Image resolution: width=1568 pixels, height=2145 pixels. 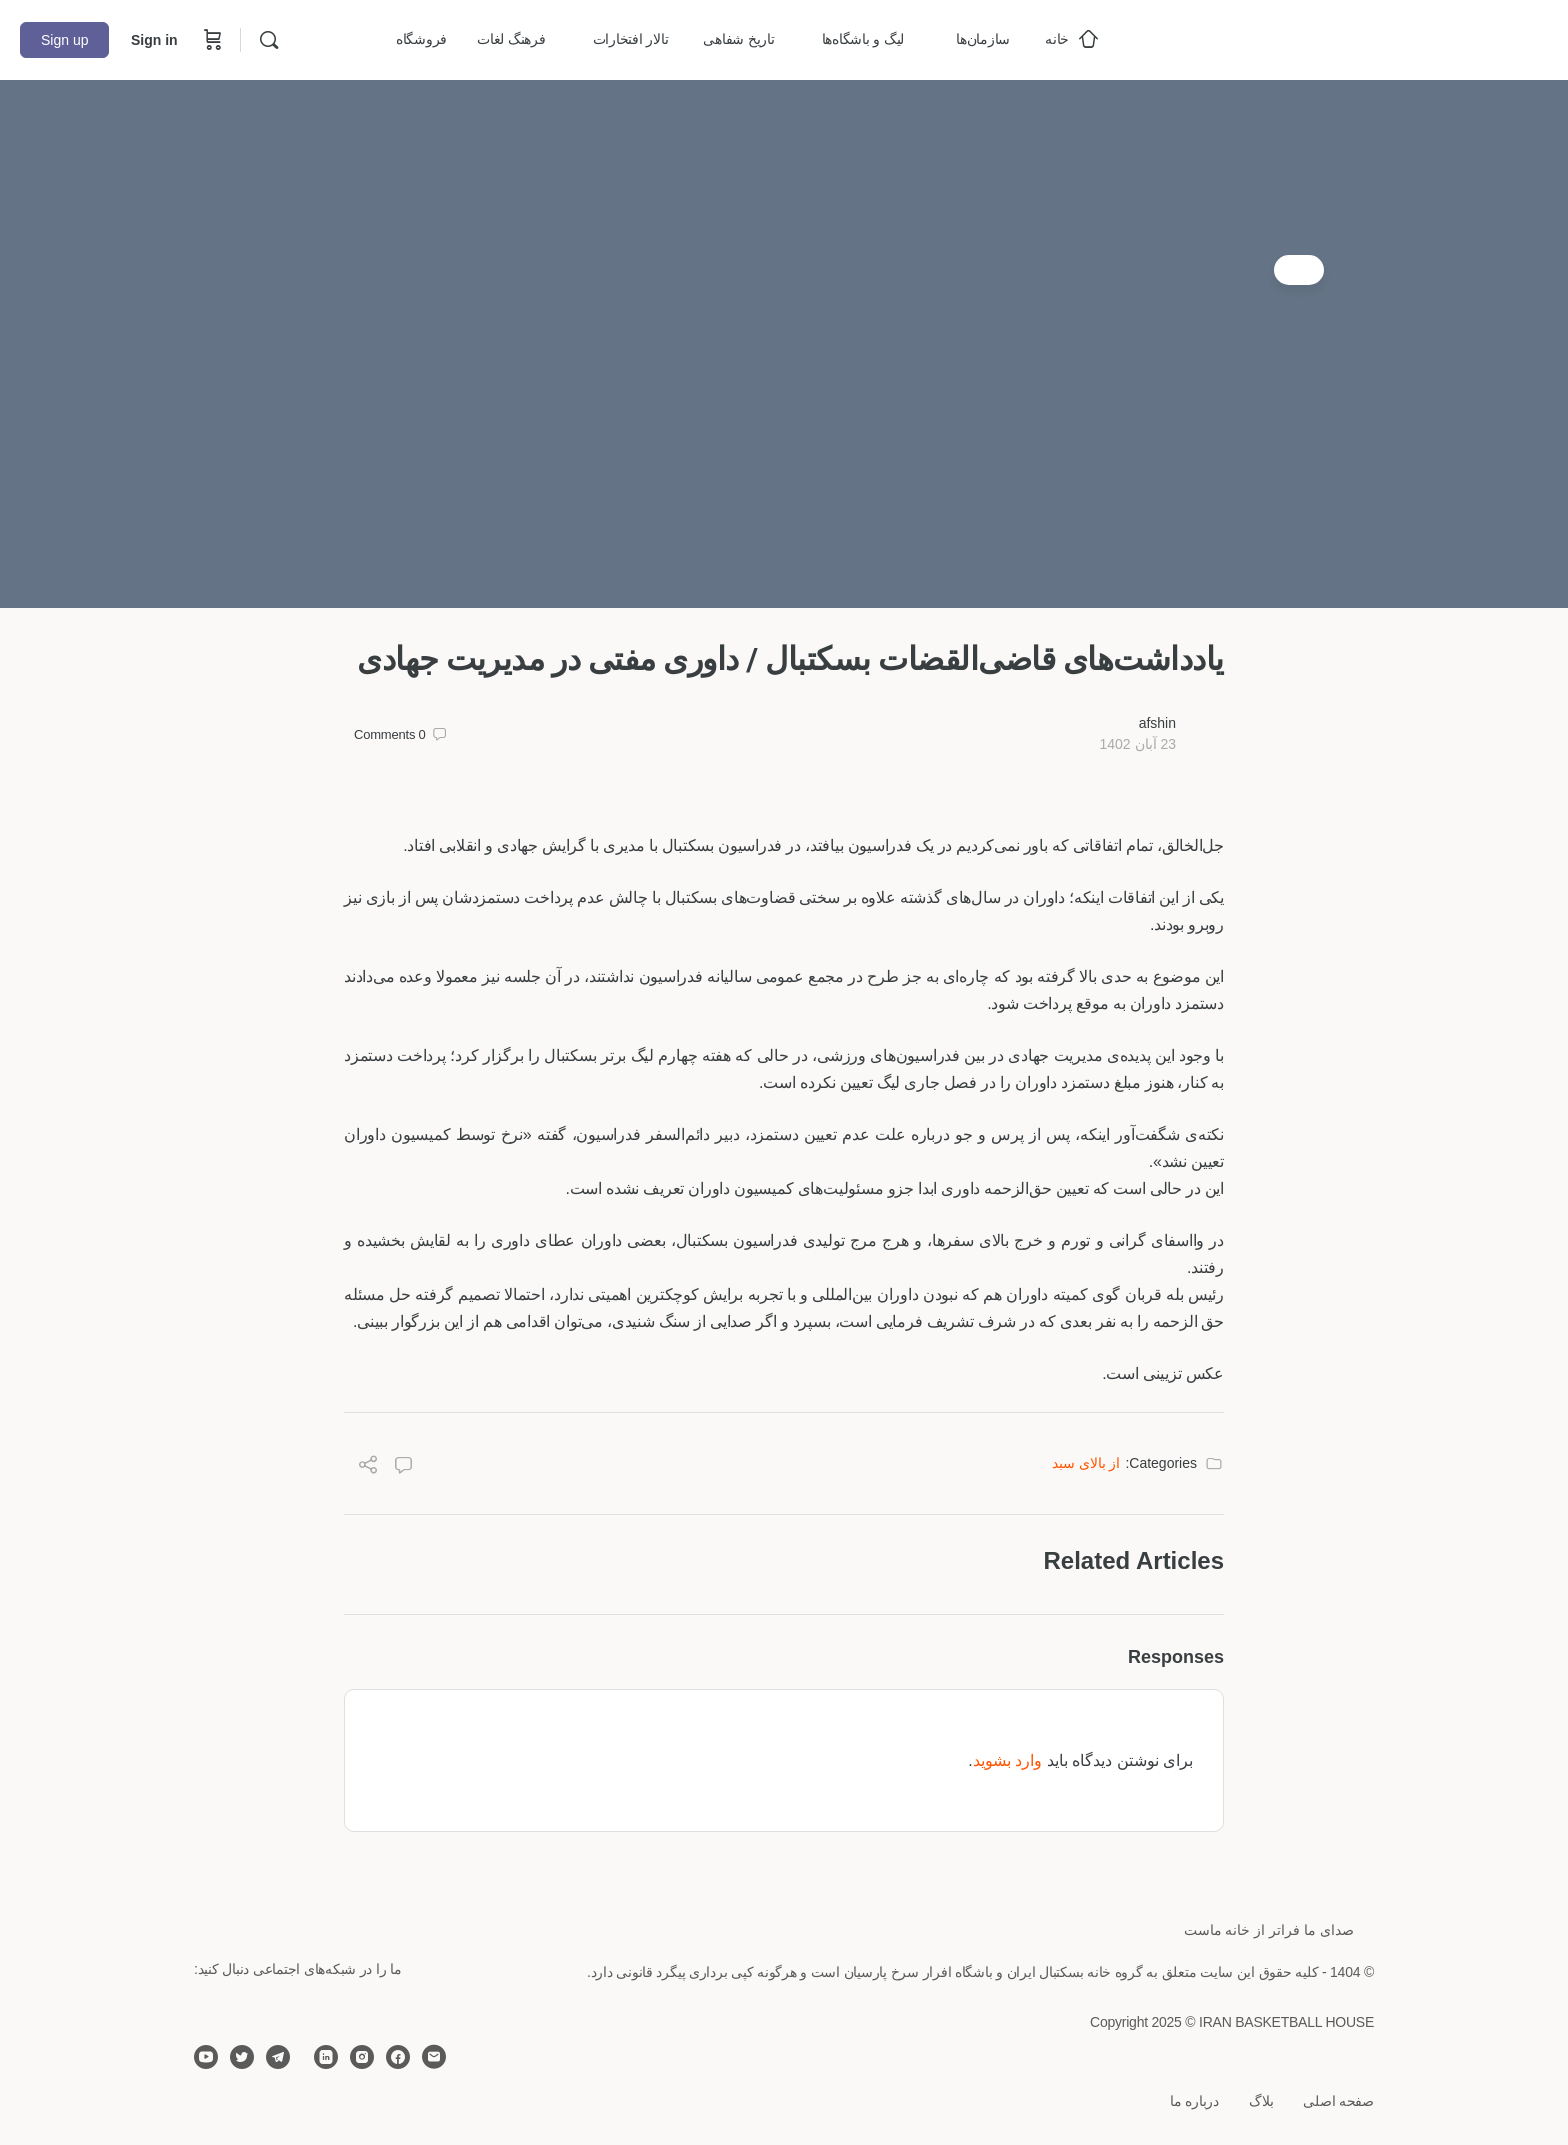 What do you see at coordinates (1137, 744) in the screenshot?
I see `23 آبان 1402` at bounding box center [1137, 744].